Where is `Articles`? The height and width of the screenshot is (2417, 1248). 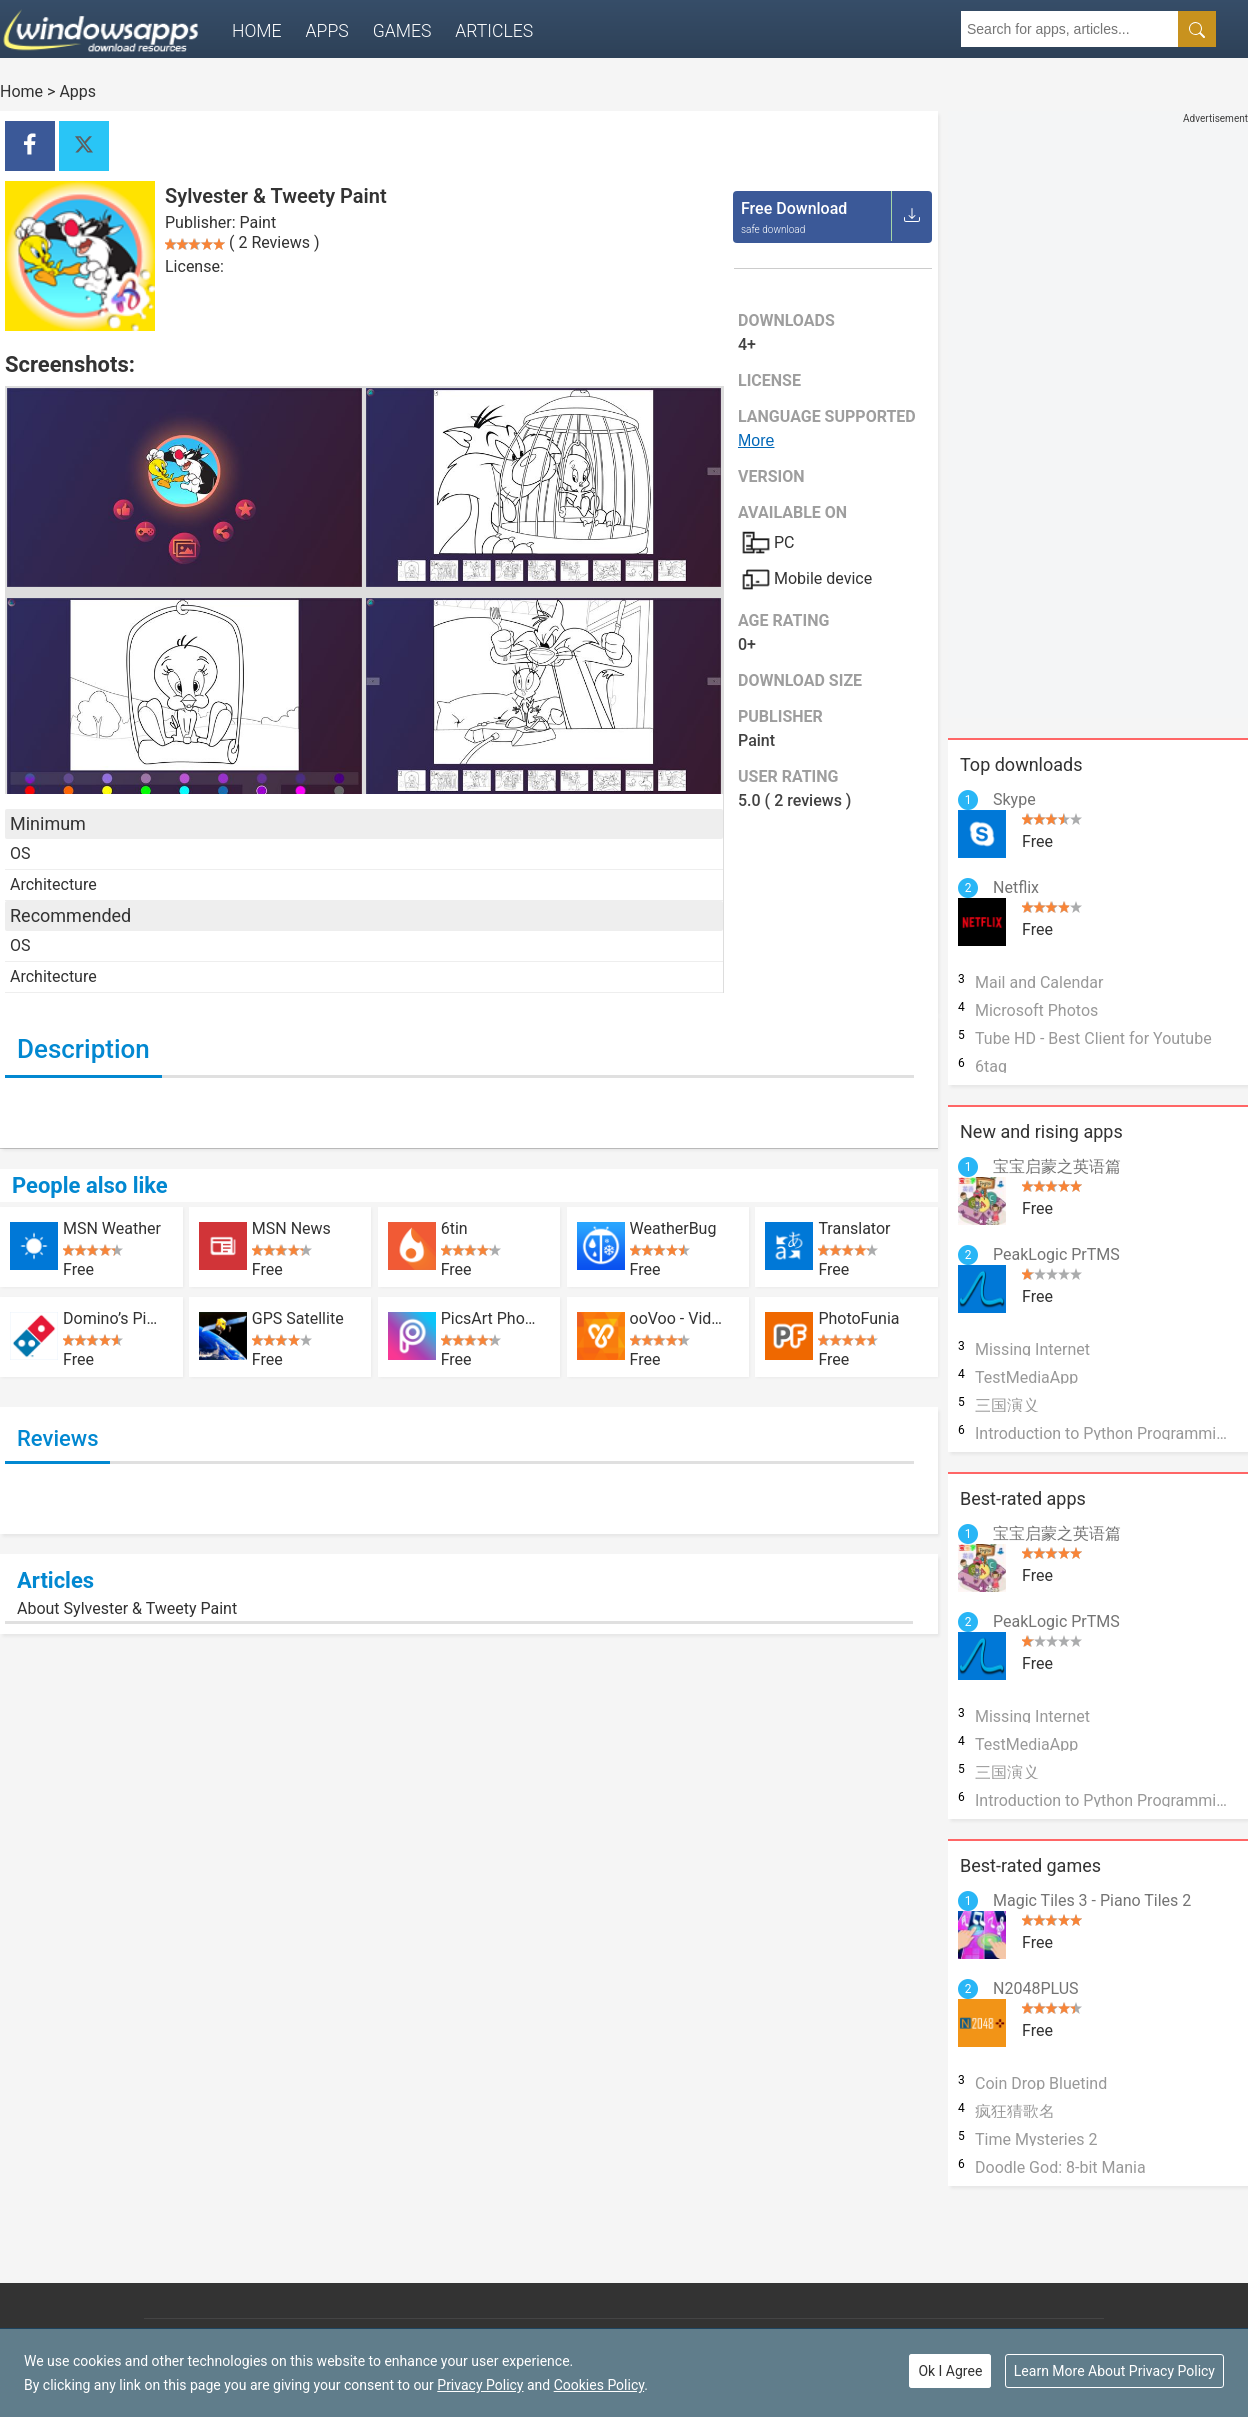
Articles is located at coordinates (494, 31).